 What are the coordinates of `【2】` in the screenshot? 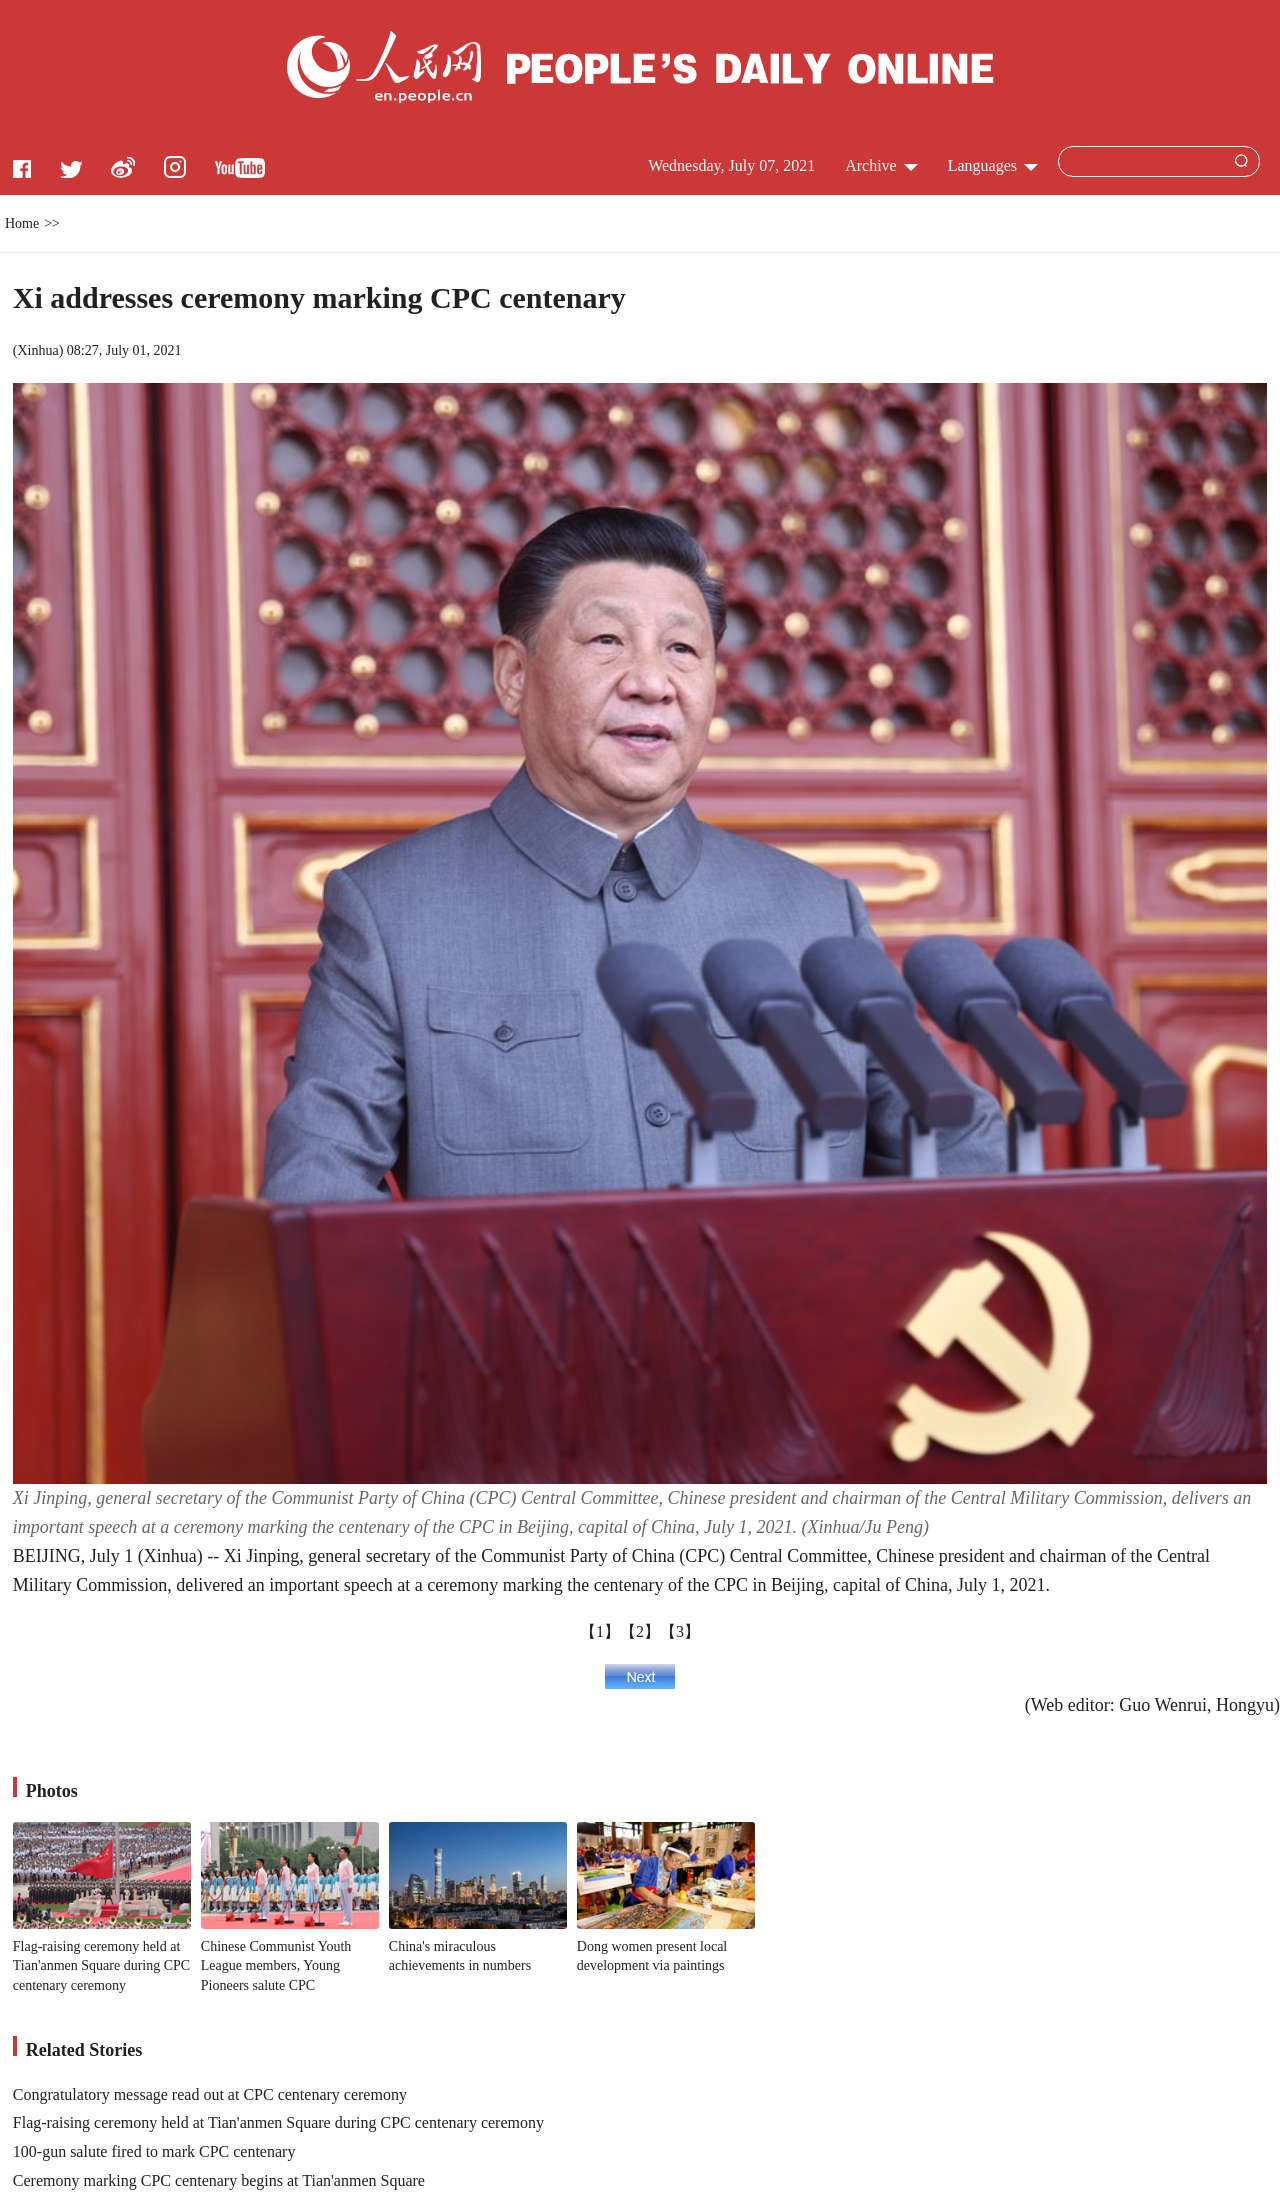 It's located at (640, 1631).